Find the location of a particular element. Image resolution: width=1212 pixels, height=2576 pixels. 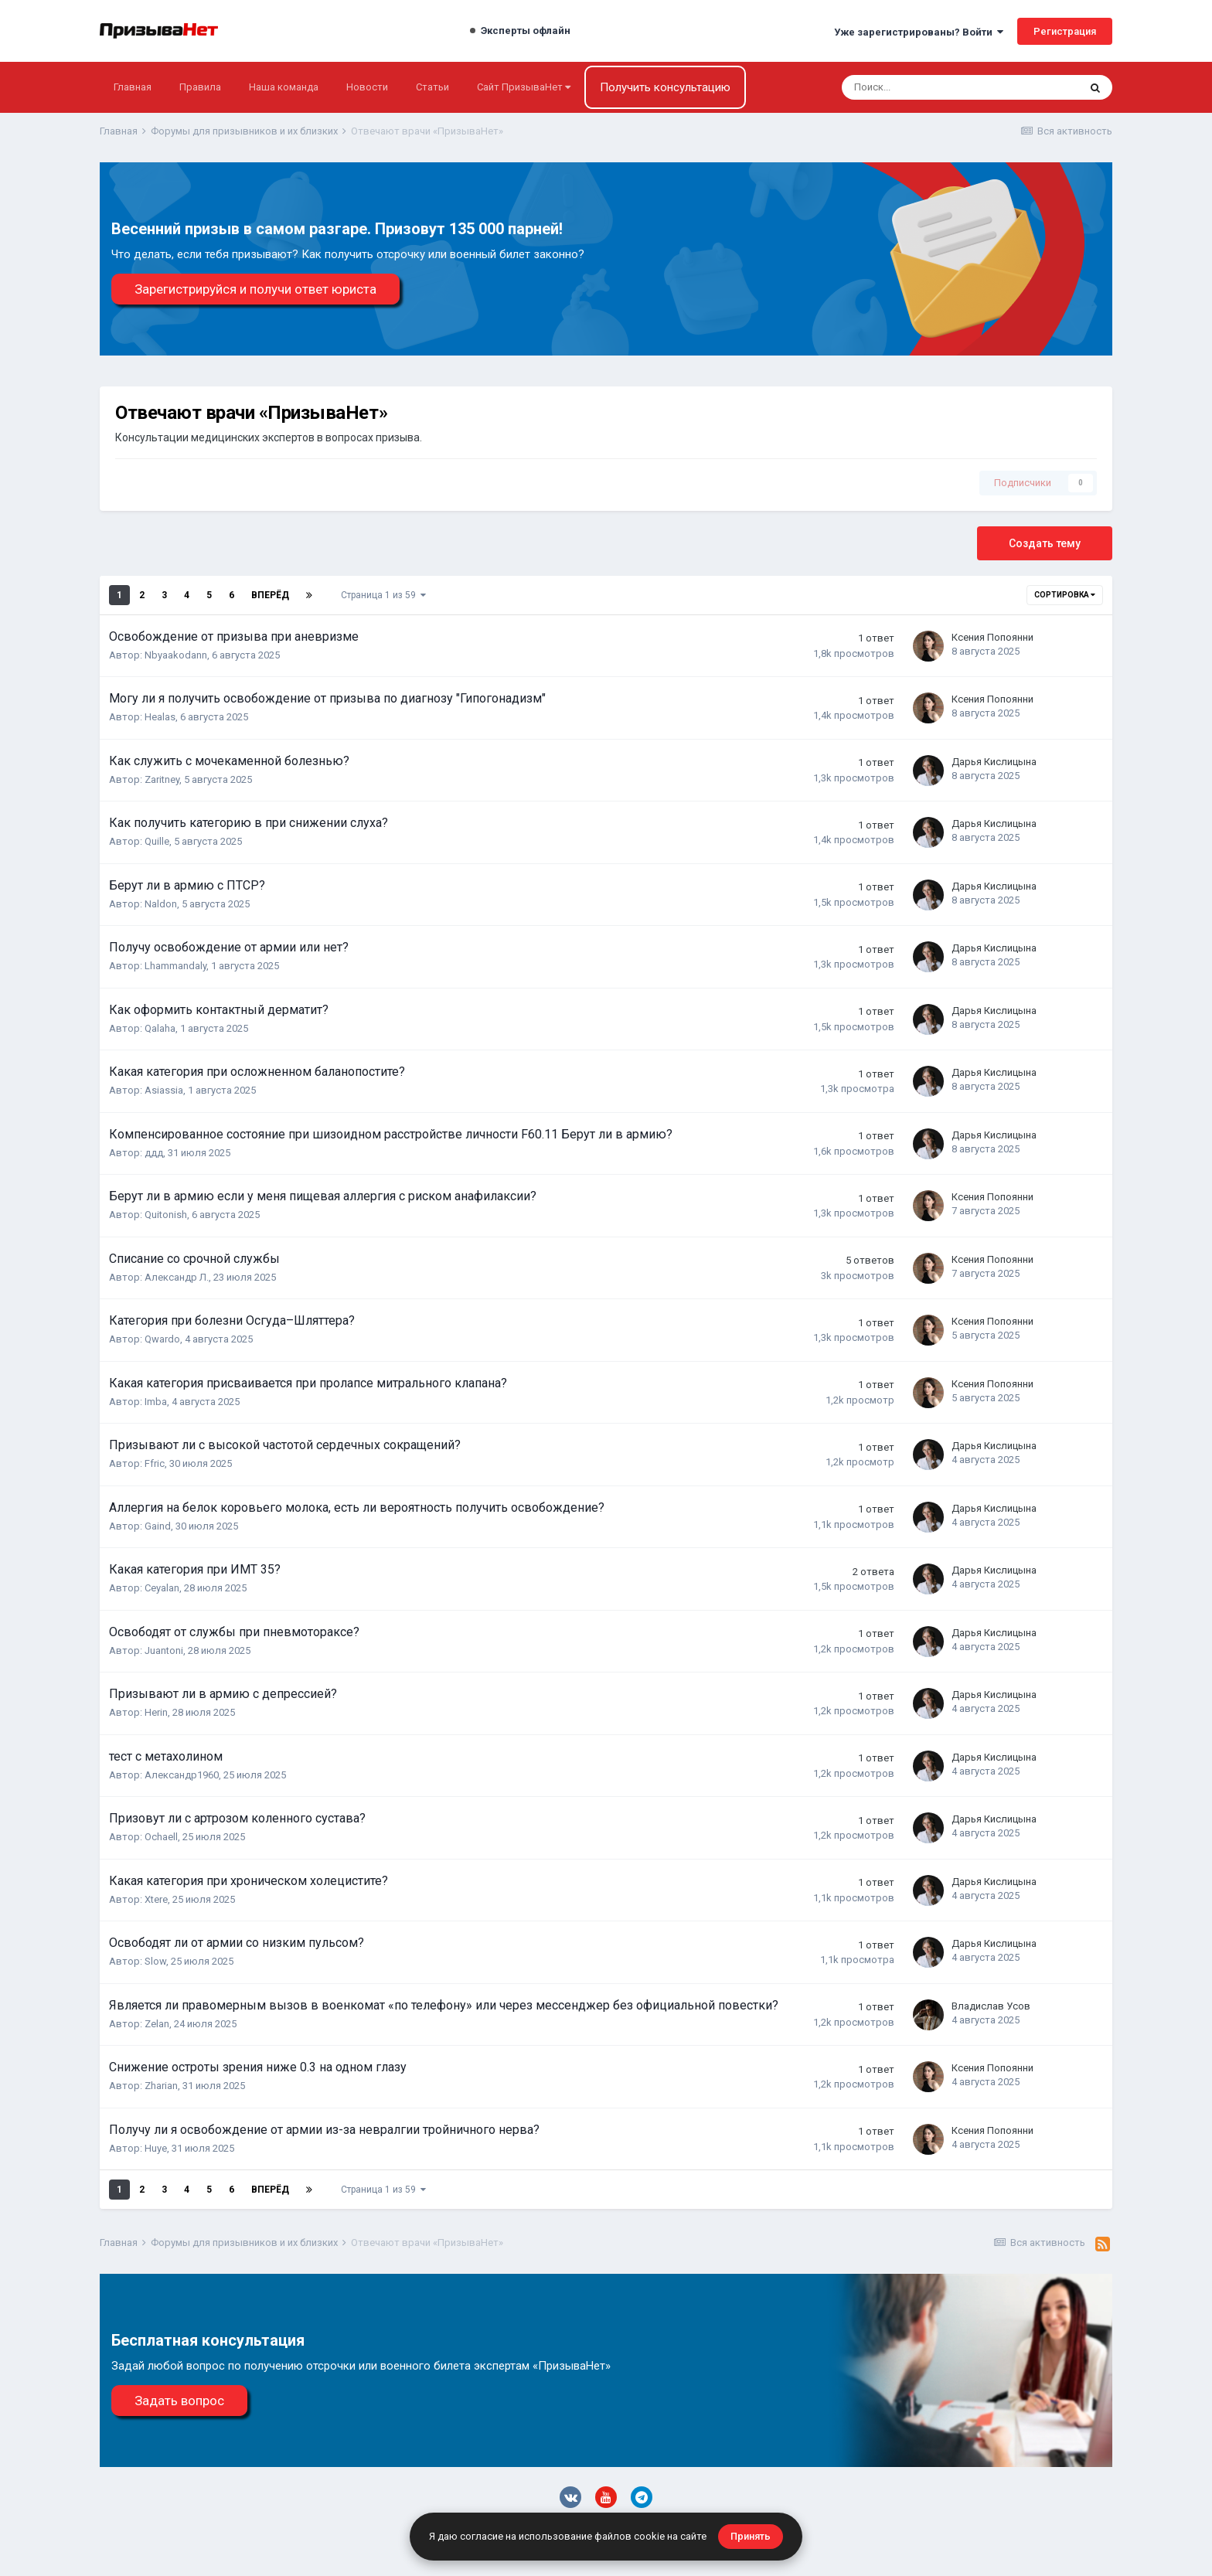

Lhammandaly is located at coordinates (175, 966).